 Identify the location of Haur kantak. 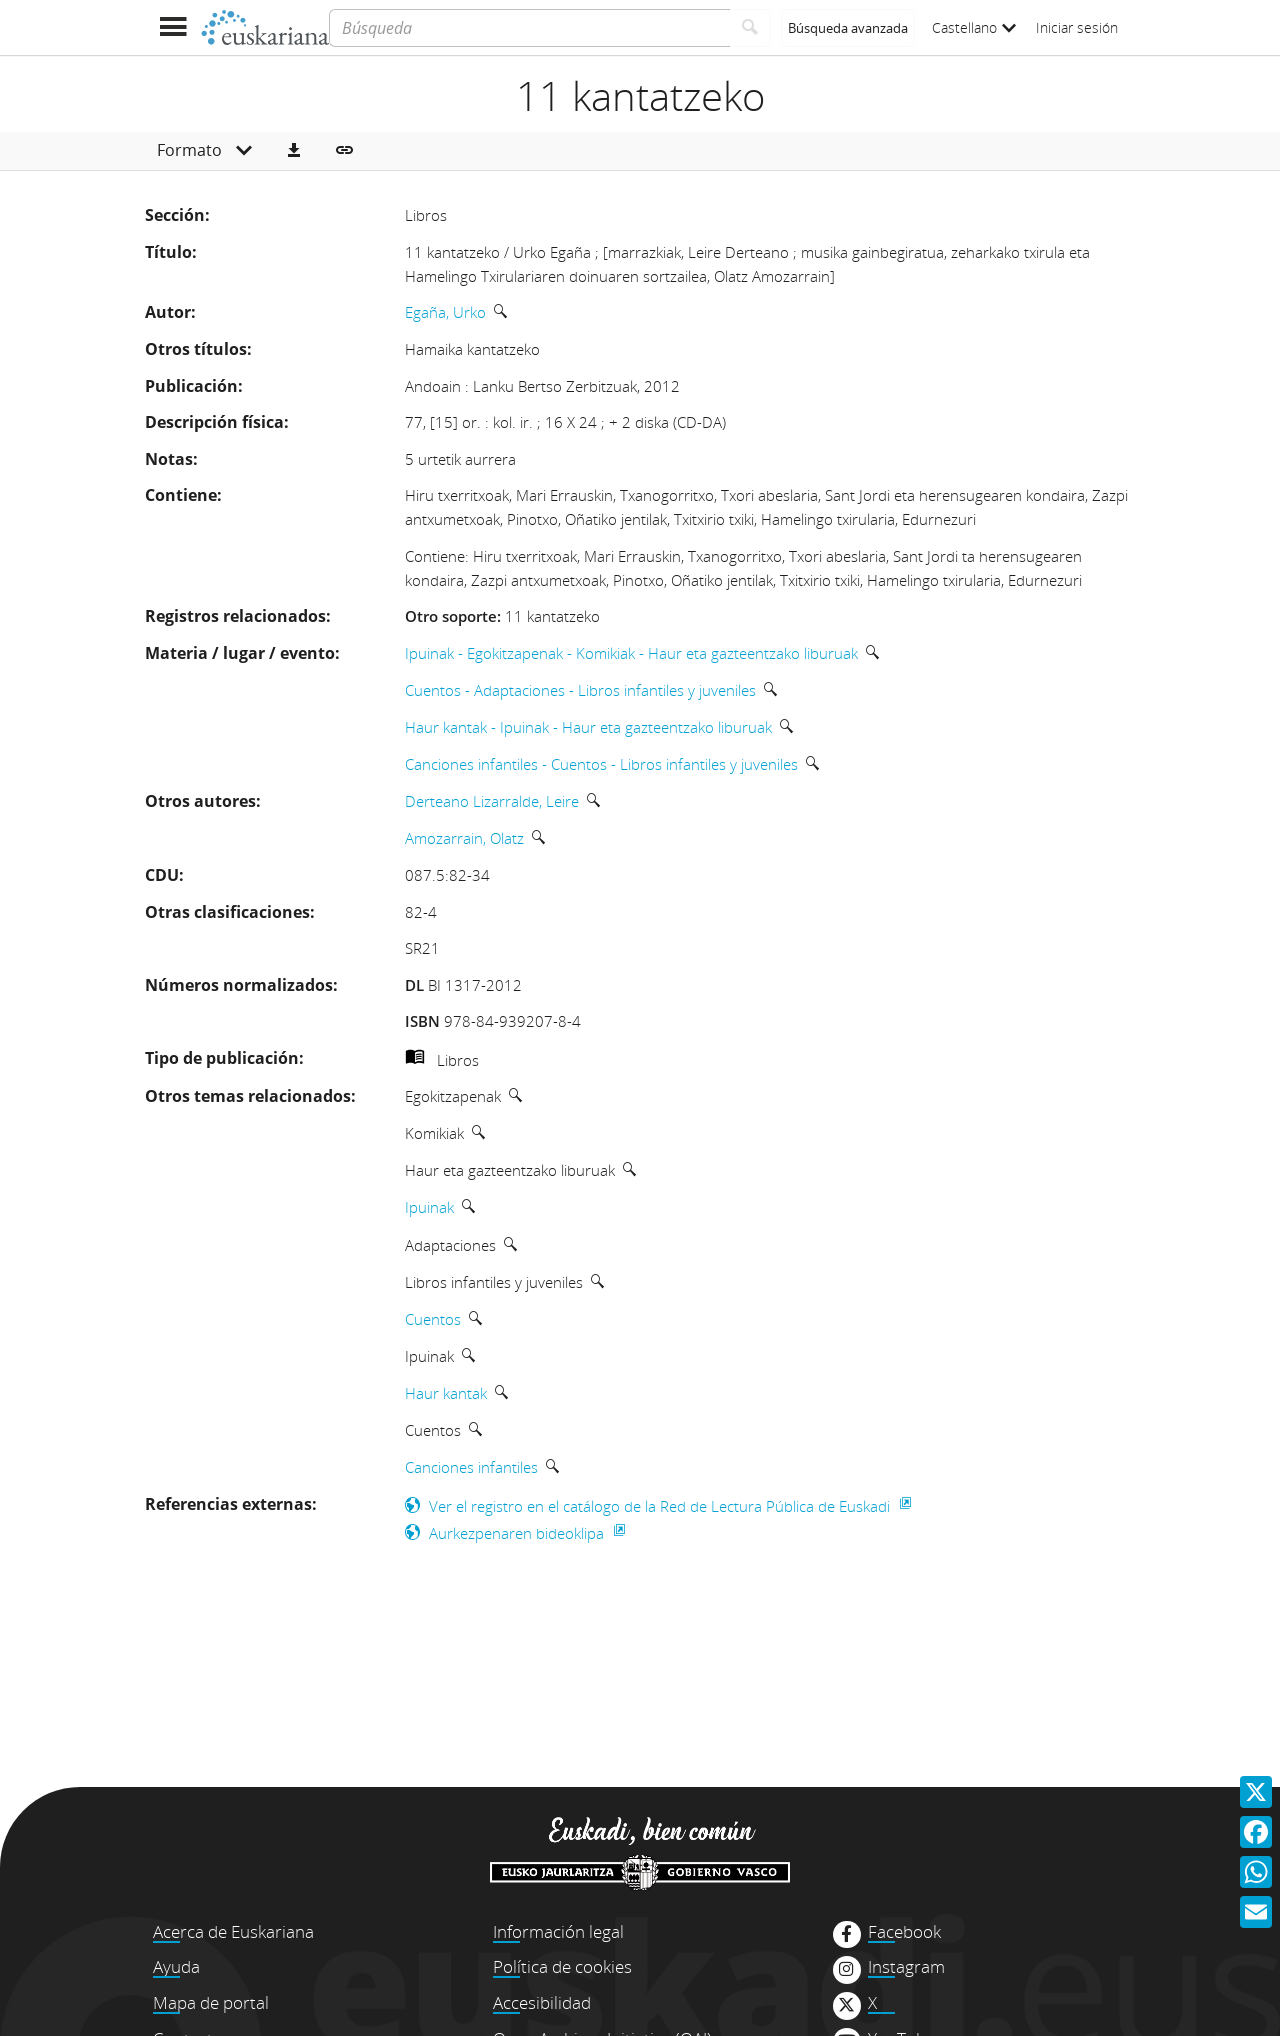
(446, 1393).